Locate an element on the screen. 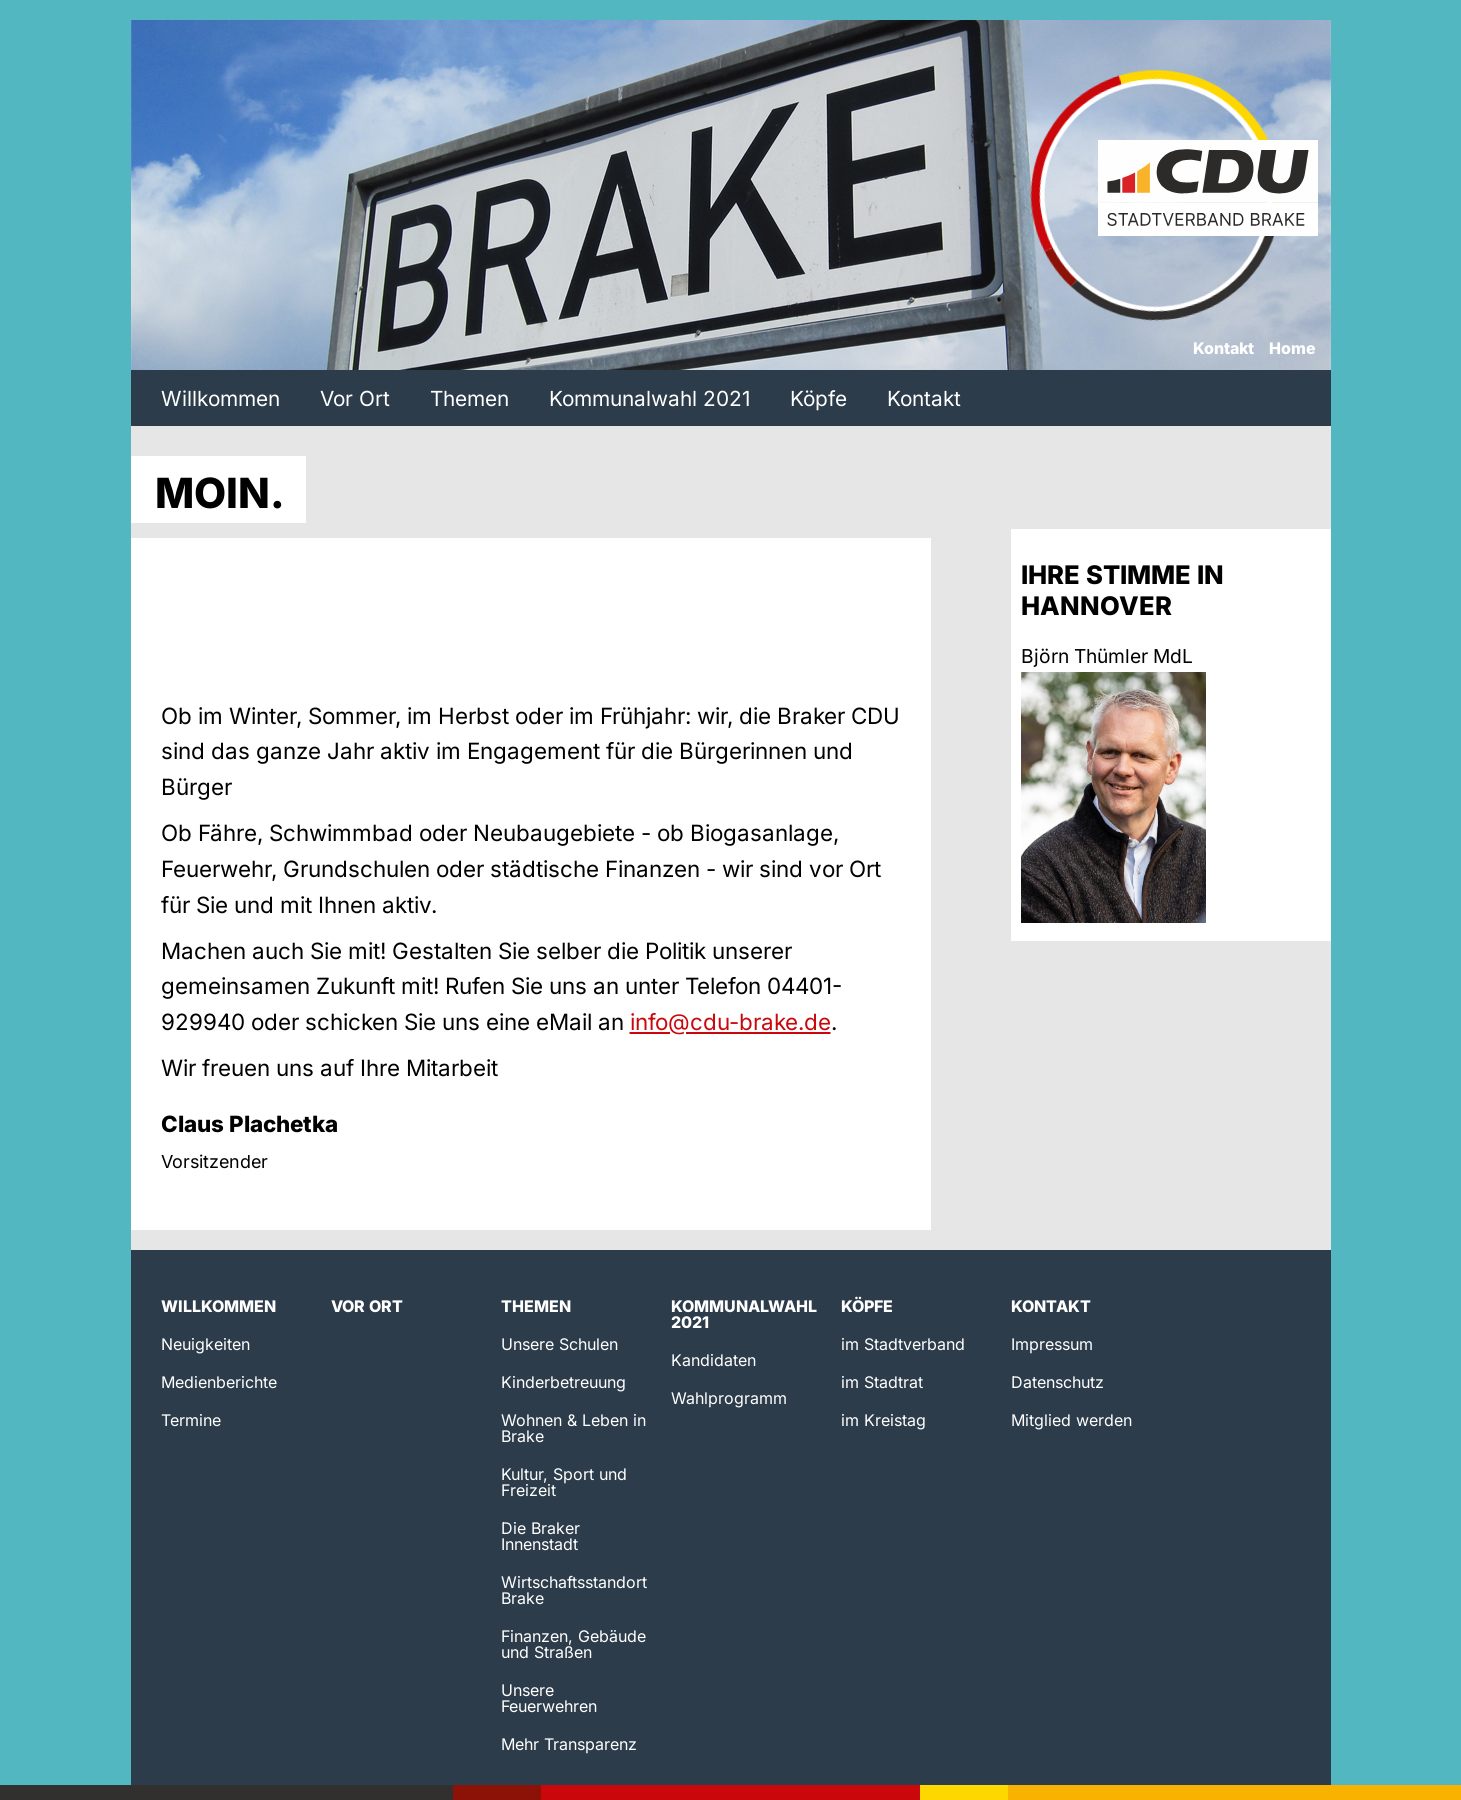 This screenshot has height=1800, width=1461. Impressum is located at coordinates (1052, 1344).